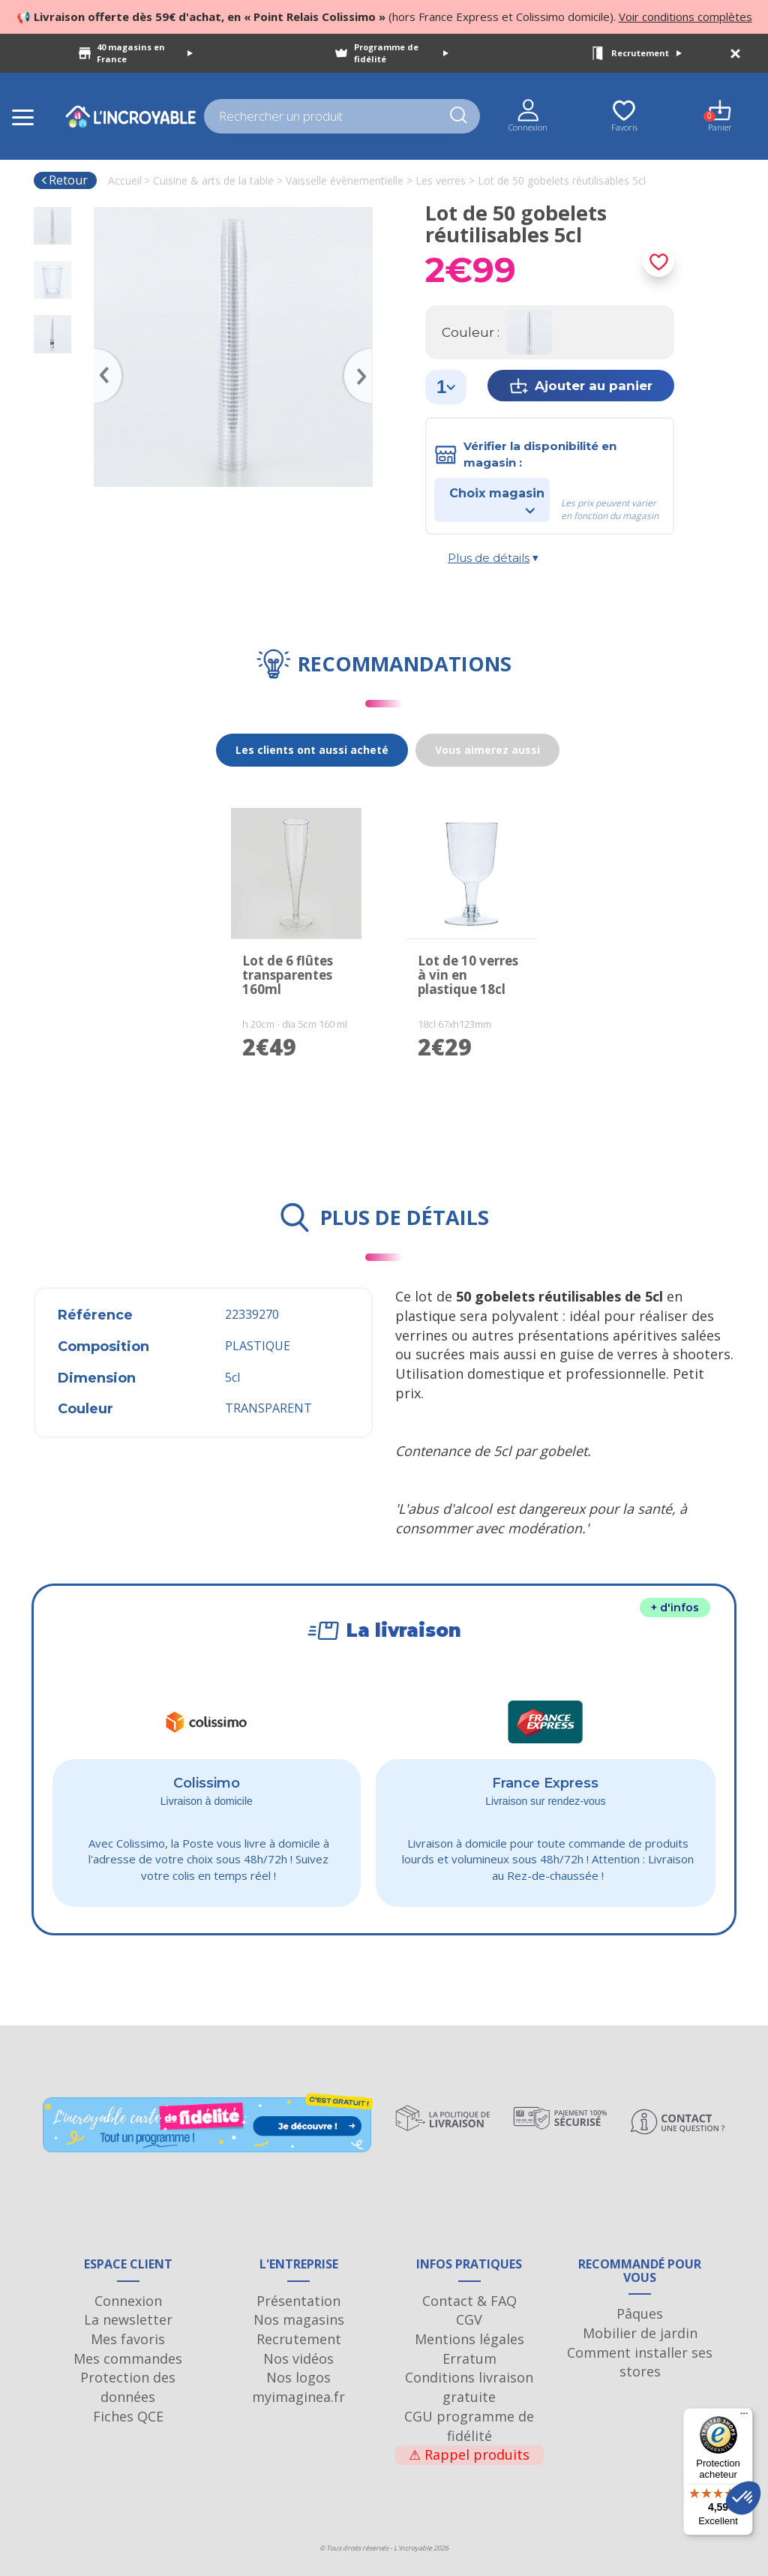  What do you see at coordinates (675, 1607) in the screenshot?
I see `+ d'infos` at bounding box center [675, 1607].